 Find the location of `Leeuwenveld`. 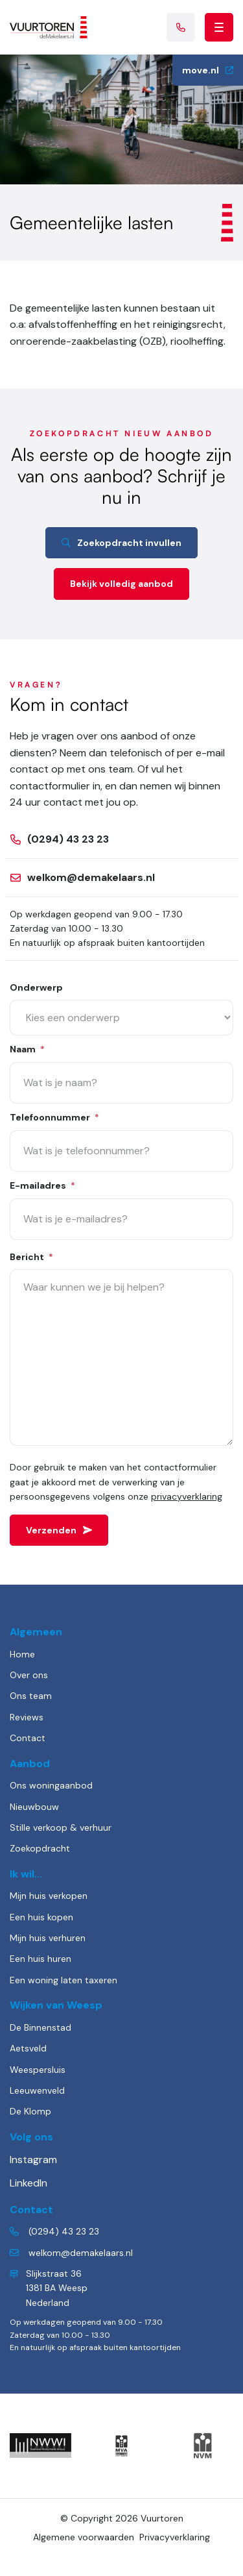

Leeuwenveld is located at coordinates (37, 2090).